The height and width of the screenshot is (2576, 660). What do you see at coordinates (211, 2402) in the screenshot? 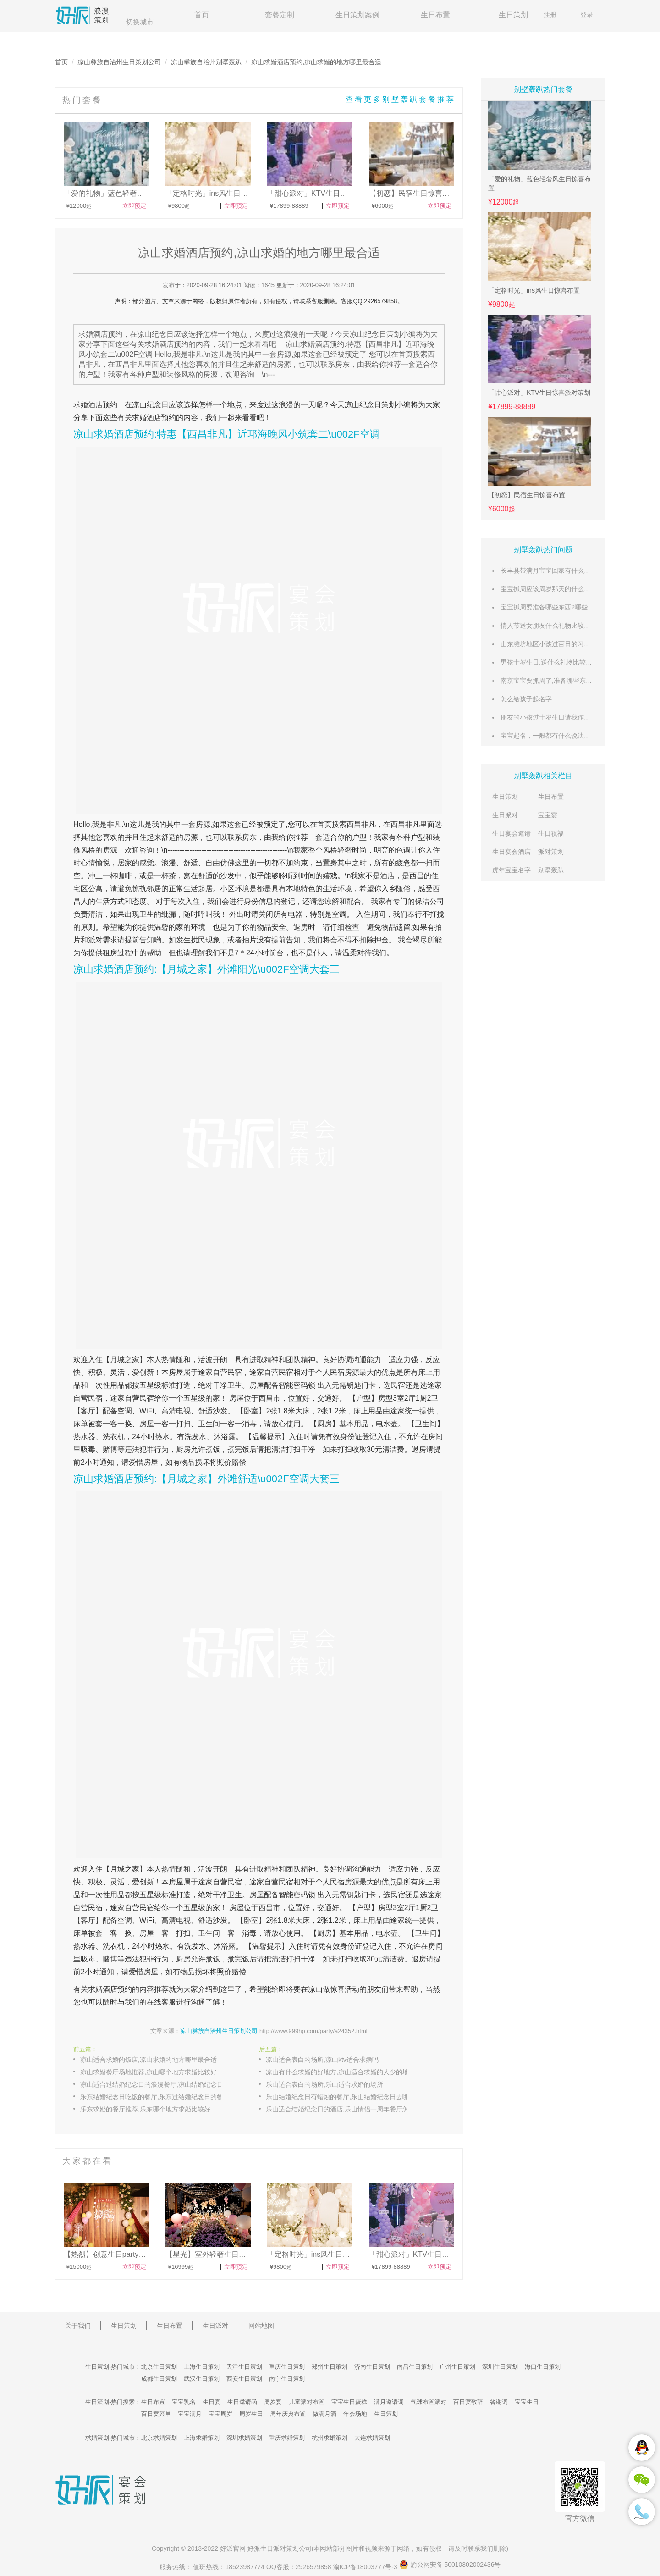
I see `生日宴` at bounding box center [211, 2402].